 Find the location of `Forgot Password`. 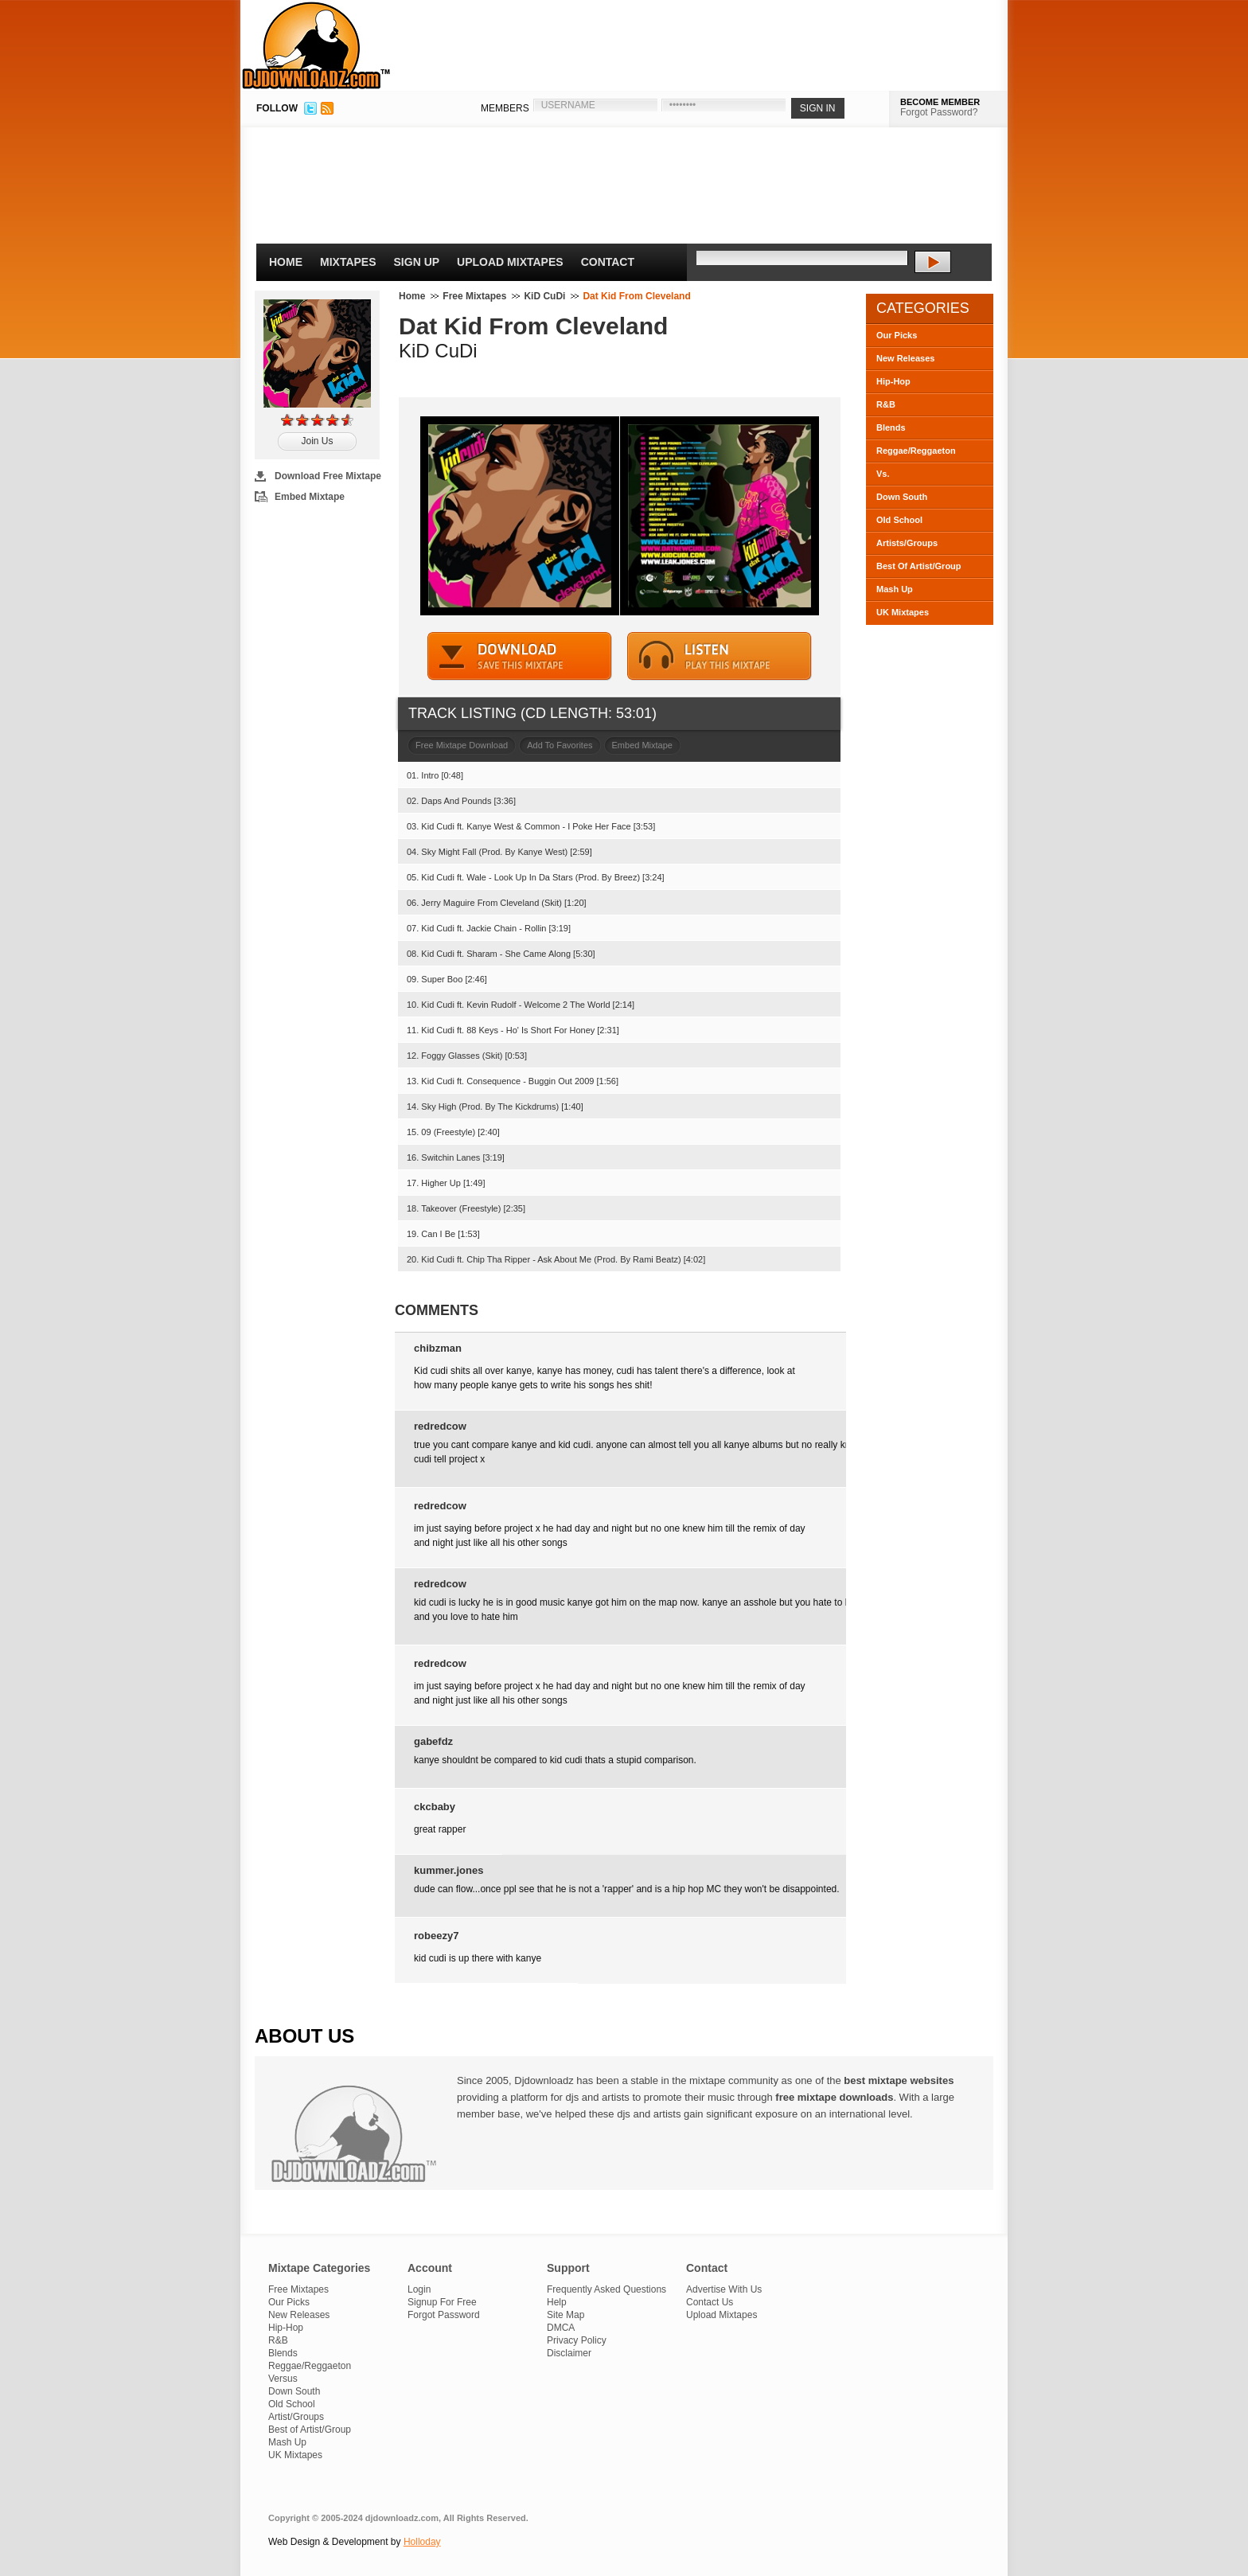

Forgot Password is located at coordinates (444, 2314).